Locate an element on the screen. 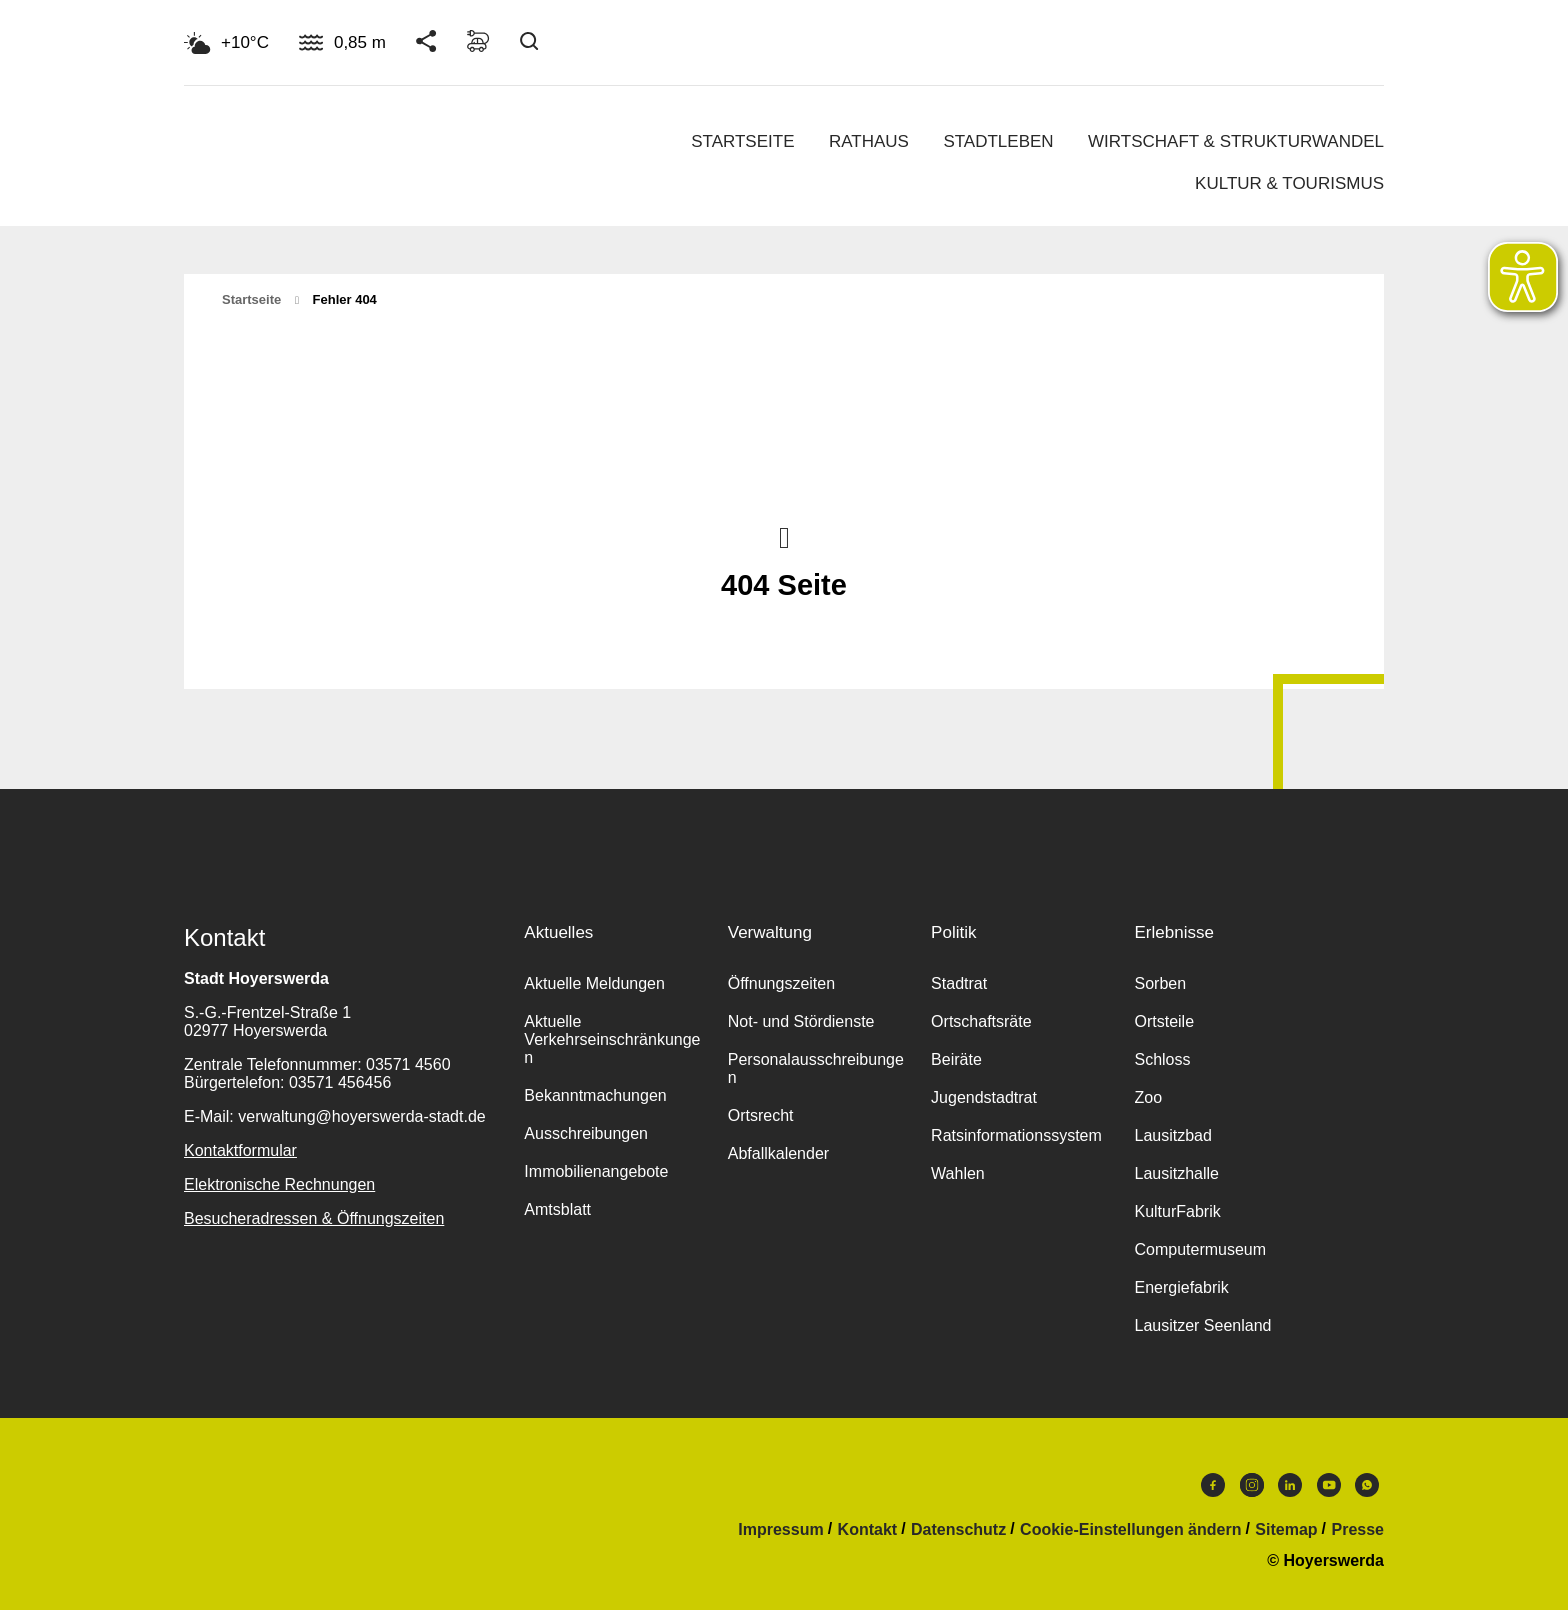  Cookie-Einstellungen ändern is located at coordinates (1130, 1530).